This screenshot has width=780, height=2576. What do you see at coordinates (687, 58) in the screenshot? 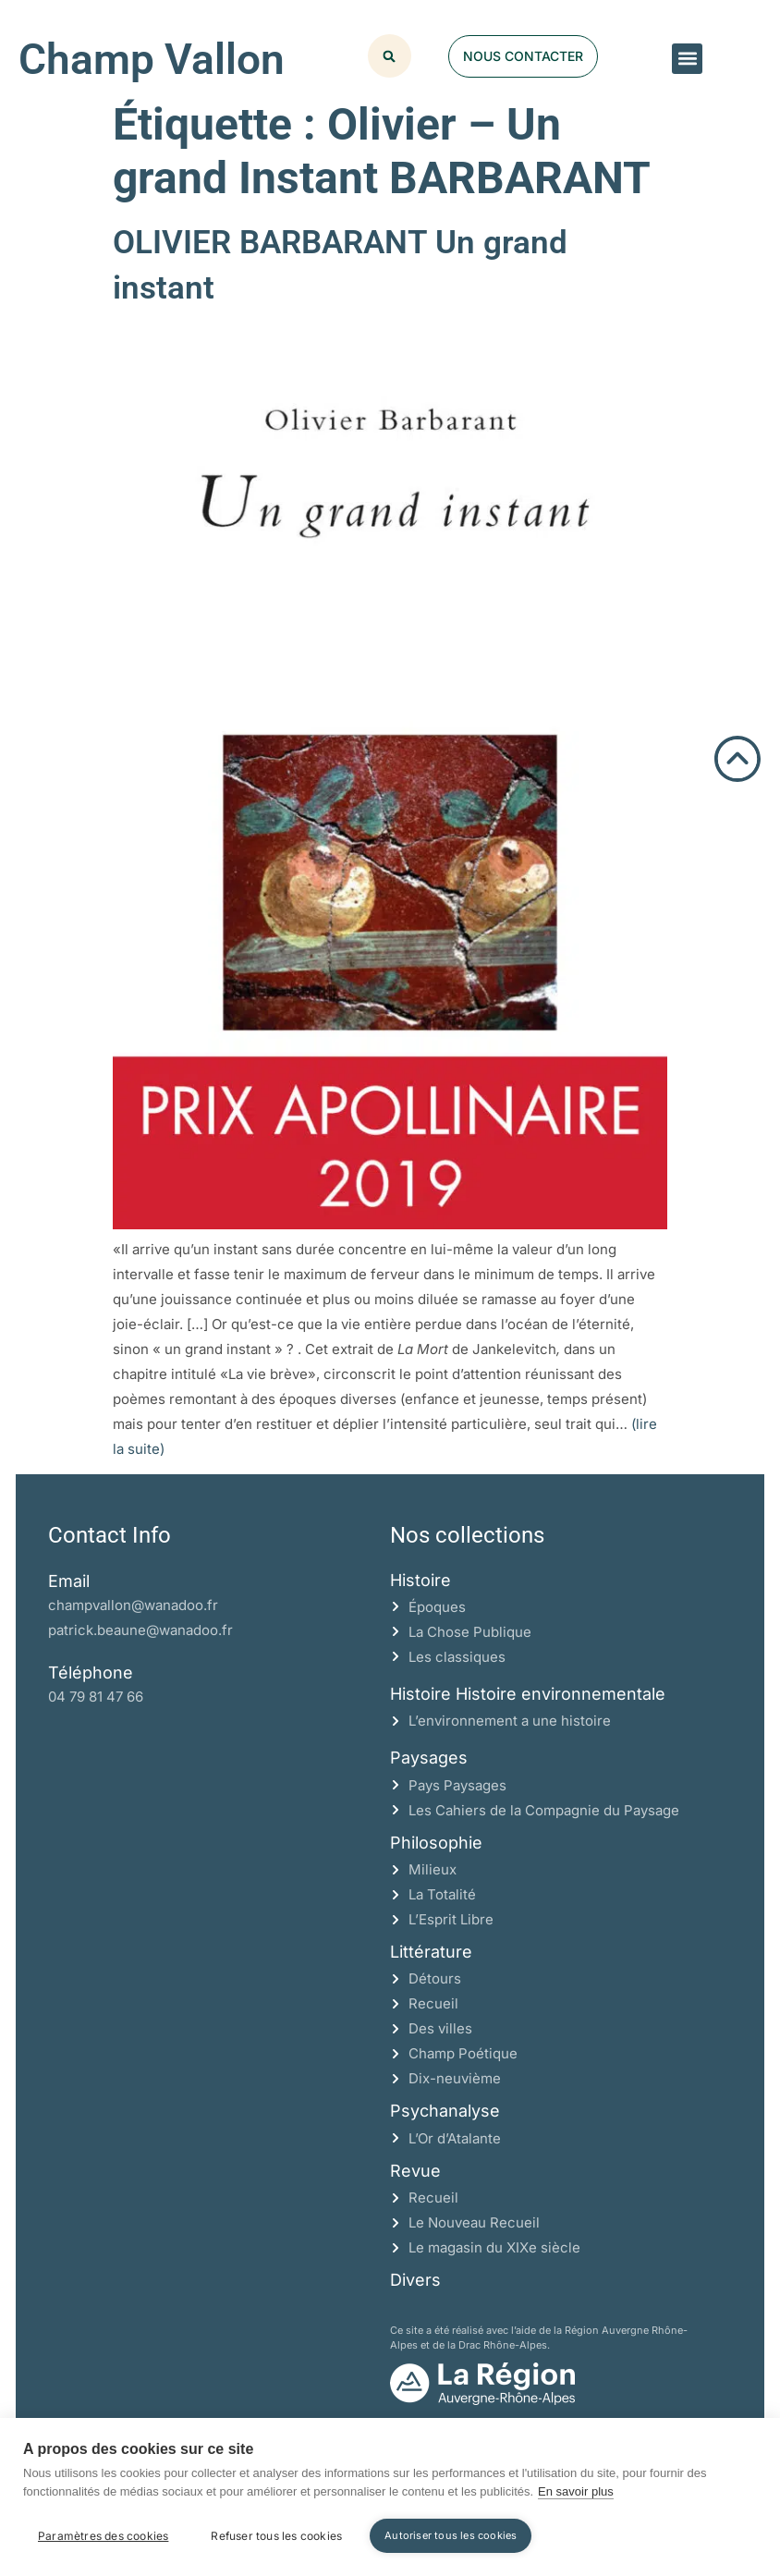
I see `[button]` at bounding box center [687, 58].